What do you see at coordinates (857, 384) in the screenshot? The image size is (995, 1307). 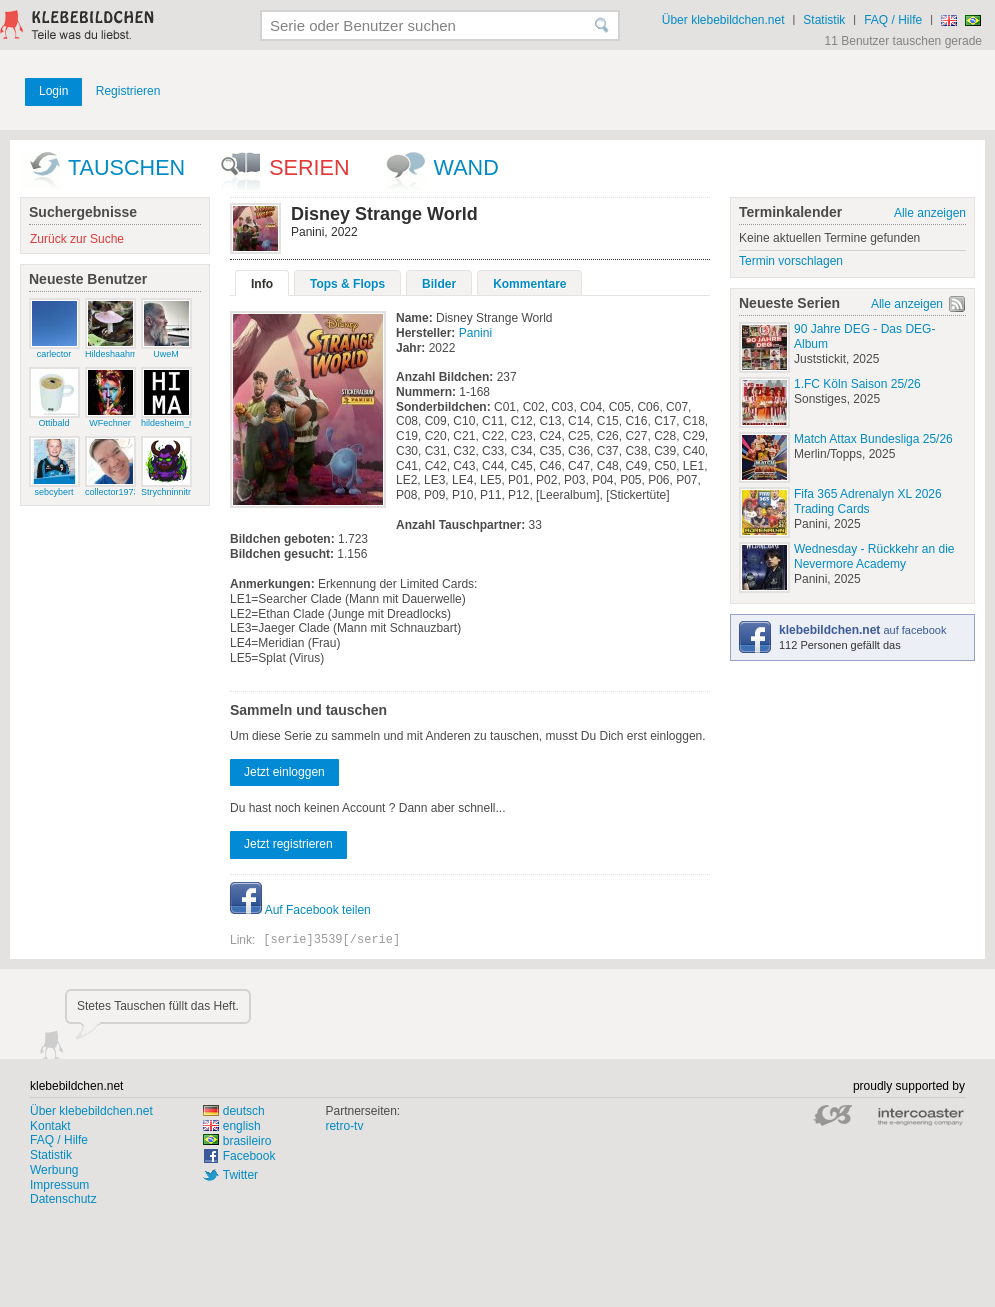 I see `1.FC Köln Saison 25/26` at bounding box center [857, 384].